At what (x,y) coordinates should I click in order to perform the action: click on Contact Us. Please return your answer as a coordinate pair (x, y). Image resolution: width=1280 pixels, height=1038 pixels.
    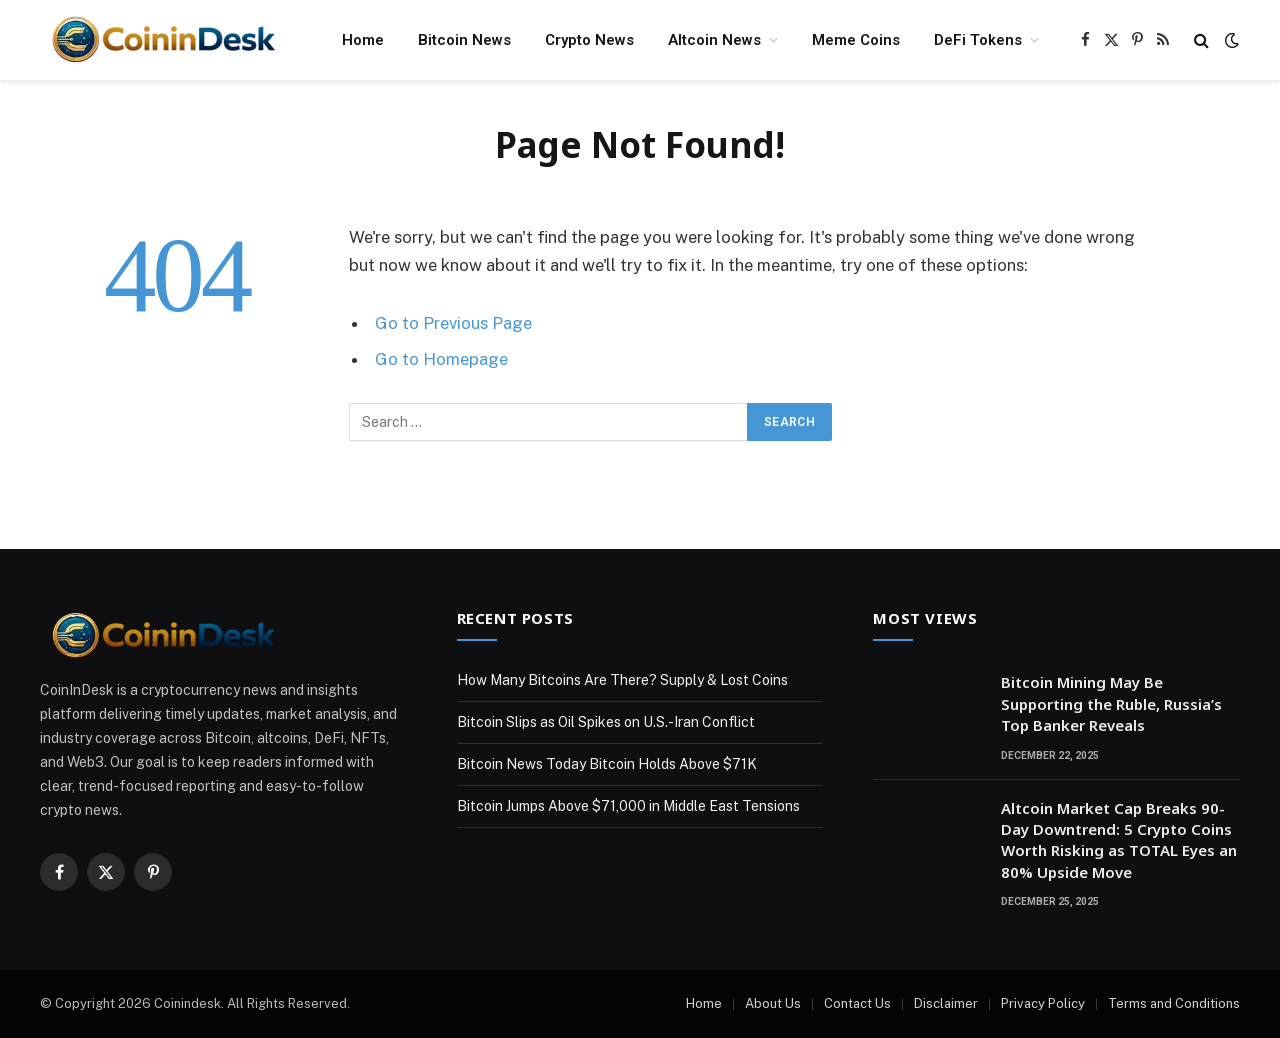
    Looking at the image, I should click on (857, 1003).